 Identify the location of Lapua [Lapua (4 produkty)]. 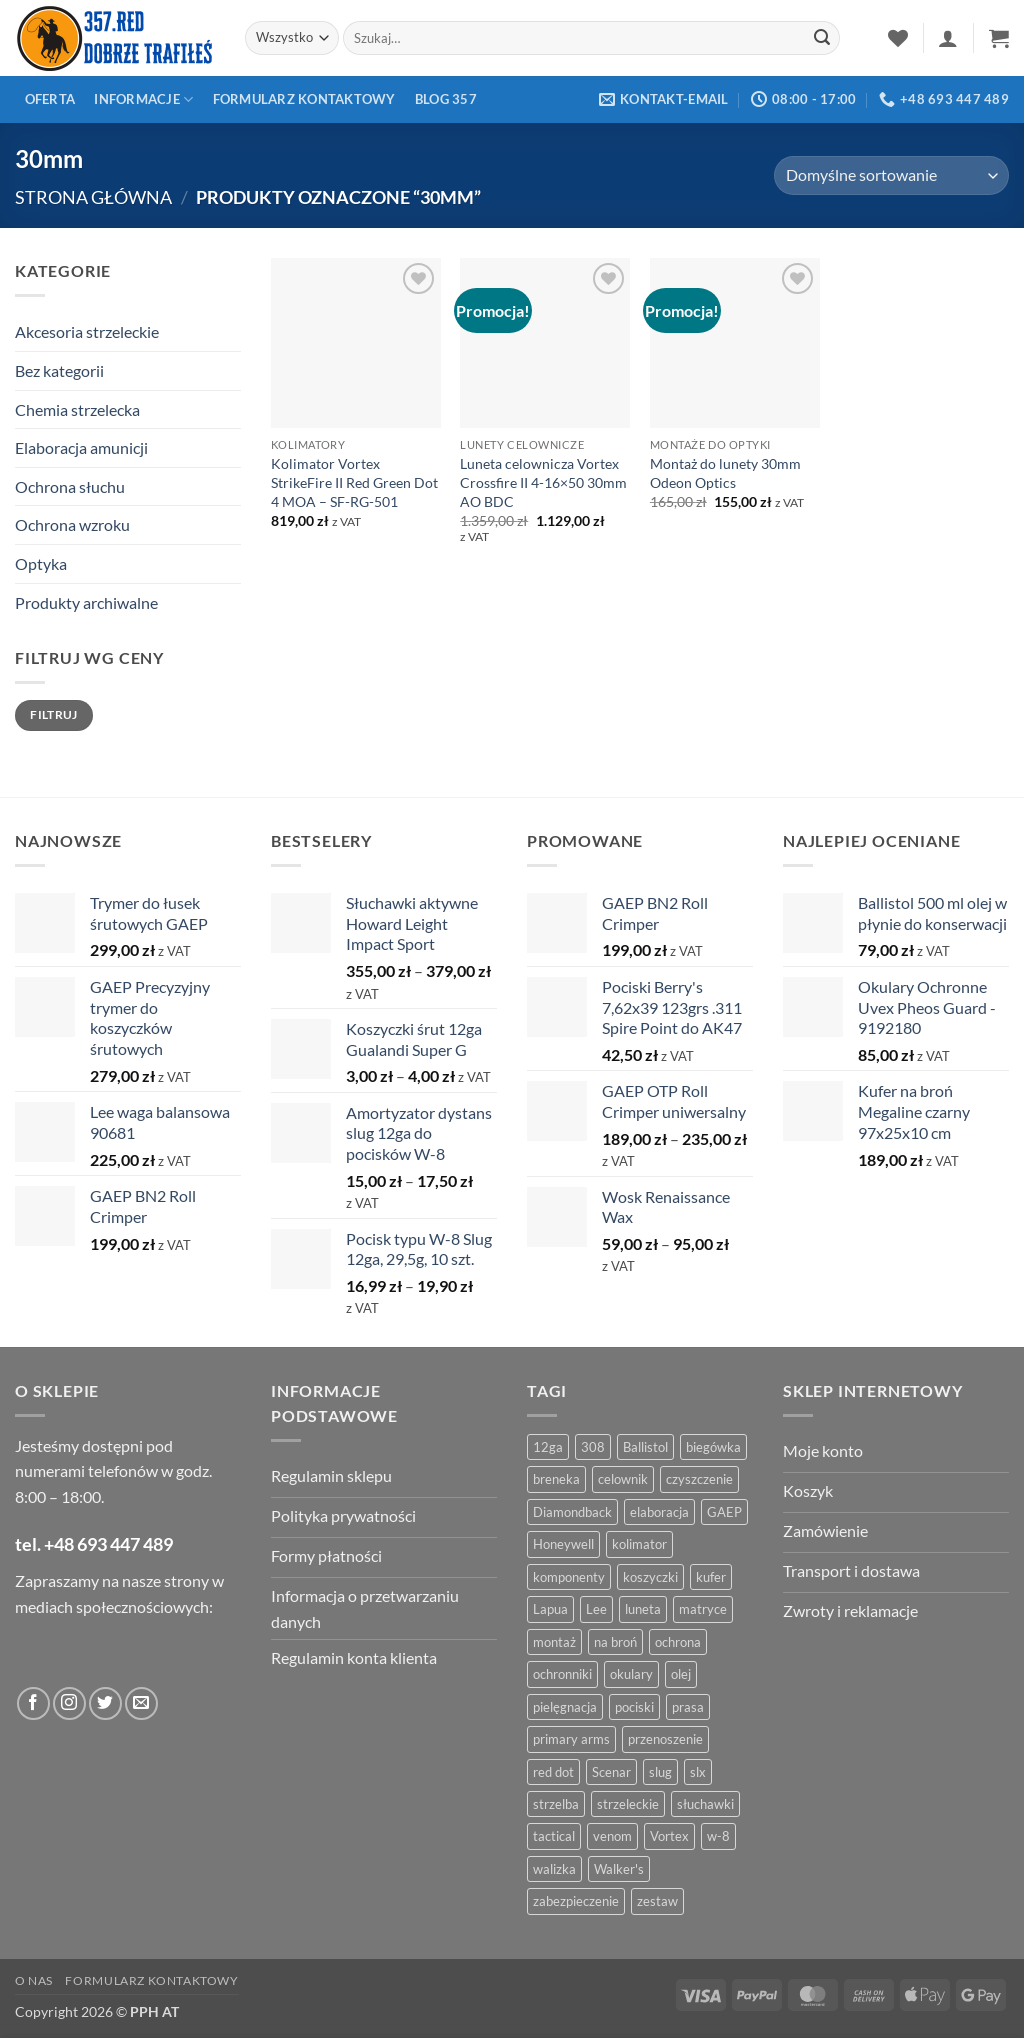
(550, 1609).